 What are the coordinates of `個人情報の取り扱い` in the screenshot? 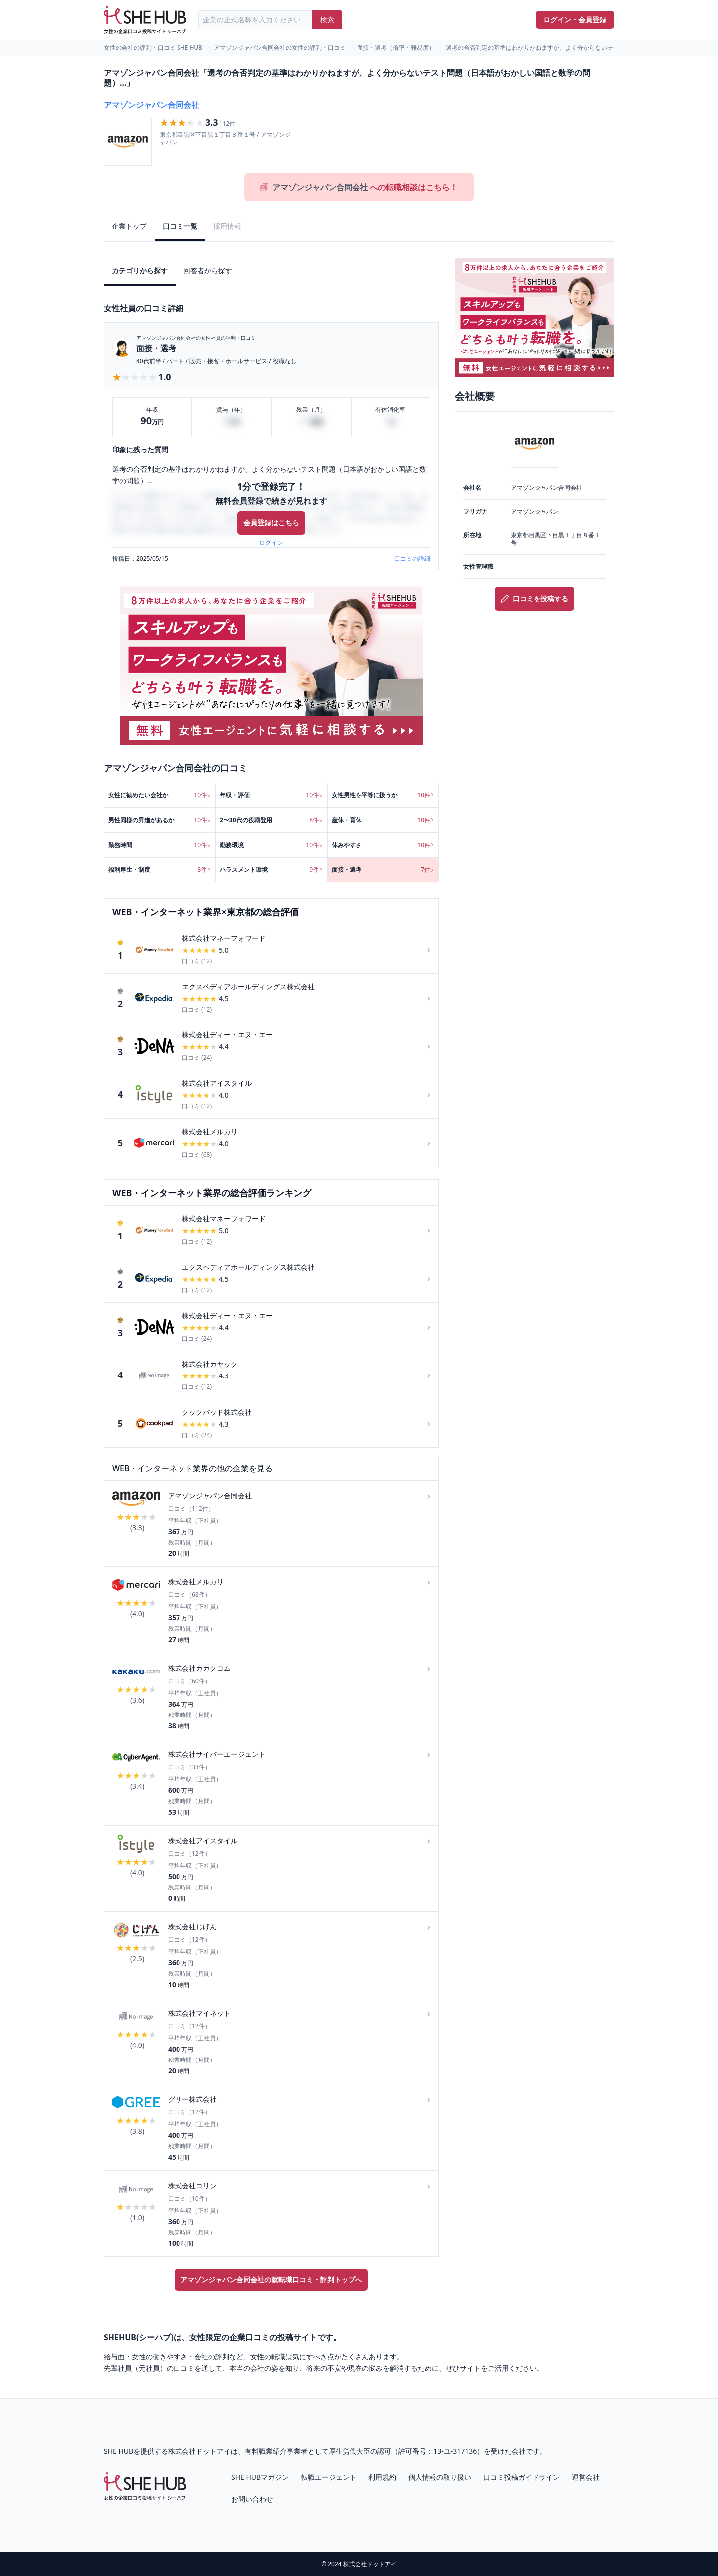 It's located at (439, 2477).